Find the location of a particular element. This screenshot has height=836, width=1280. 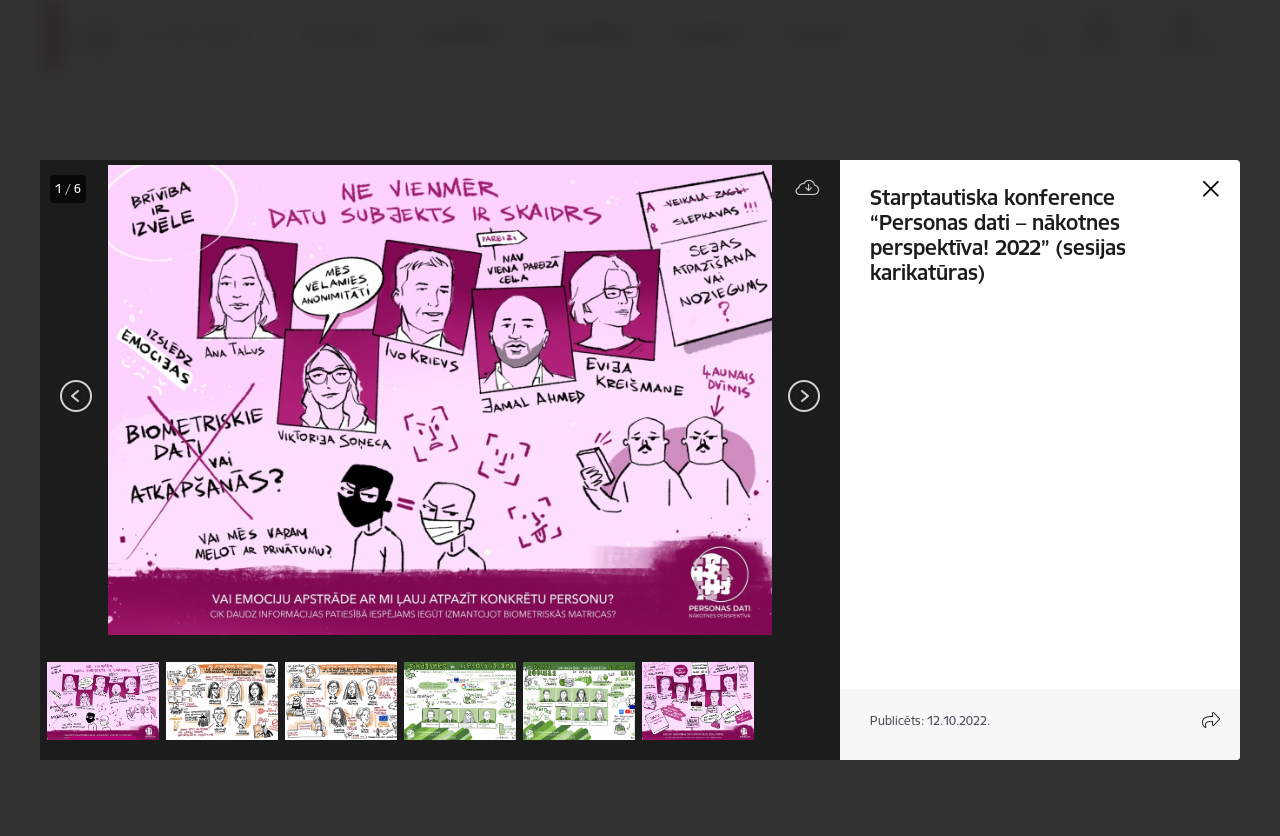

[presentation] is located at coordinates (160, 398).